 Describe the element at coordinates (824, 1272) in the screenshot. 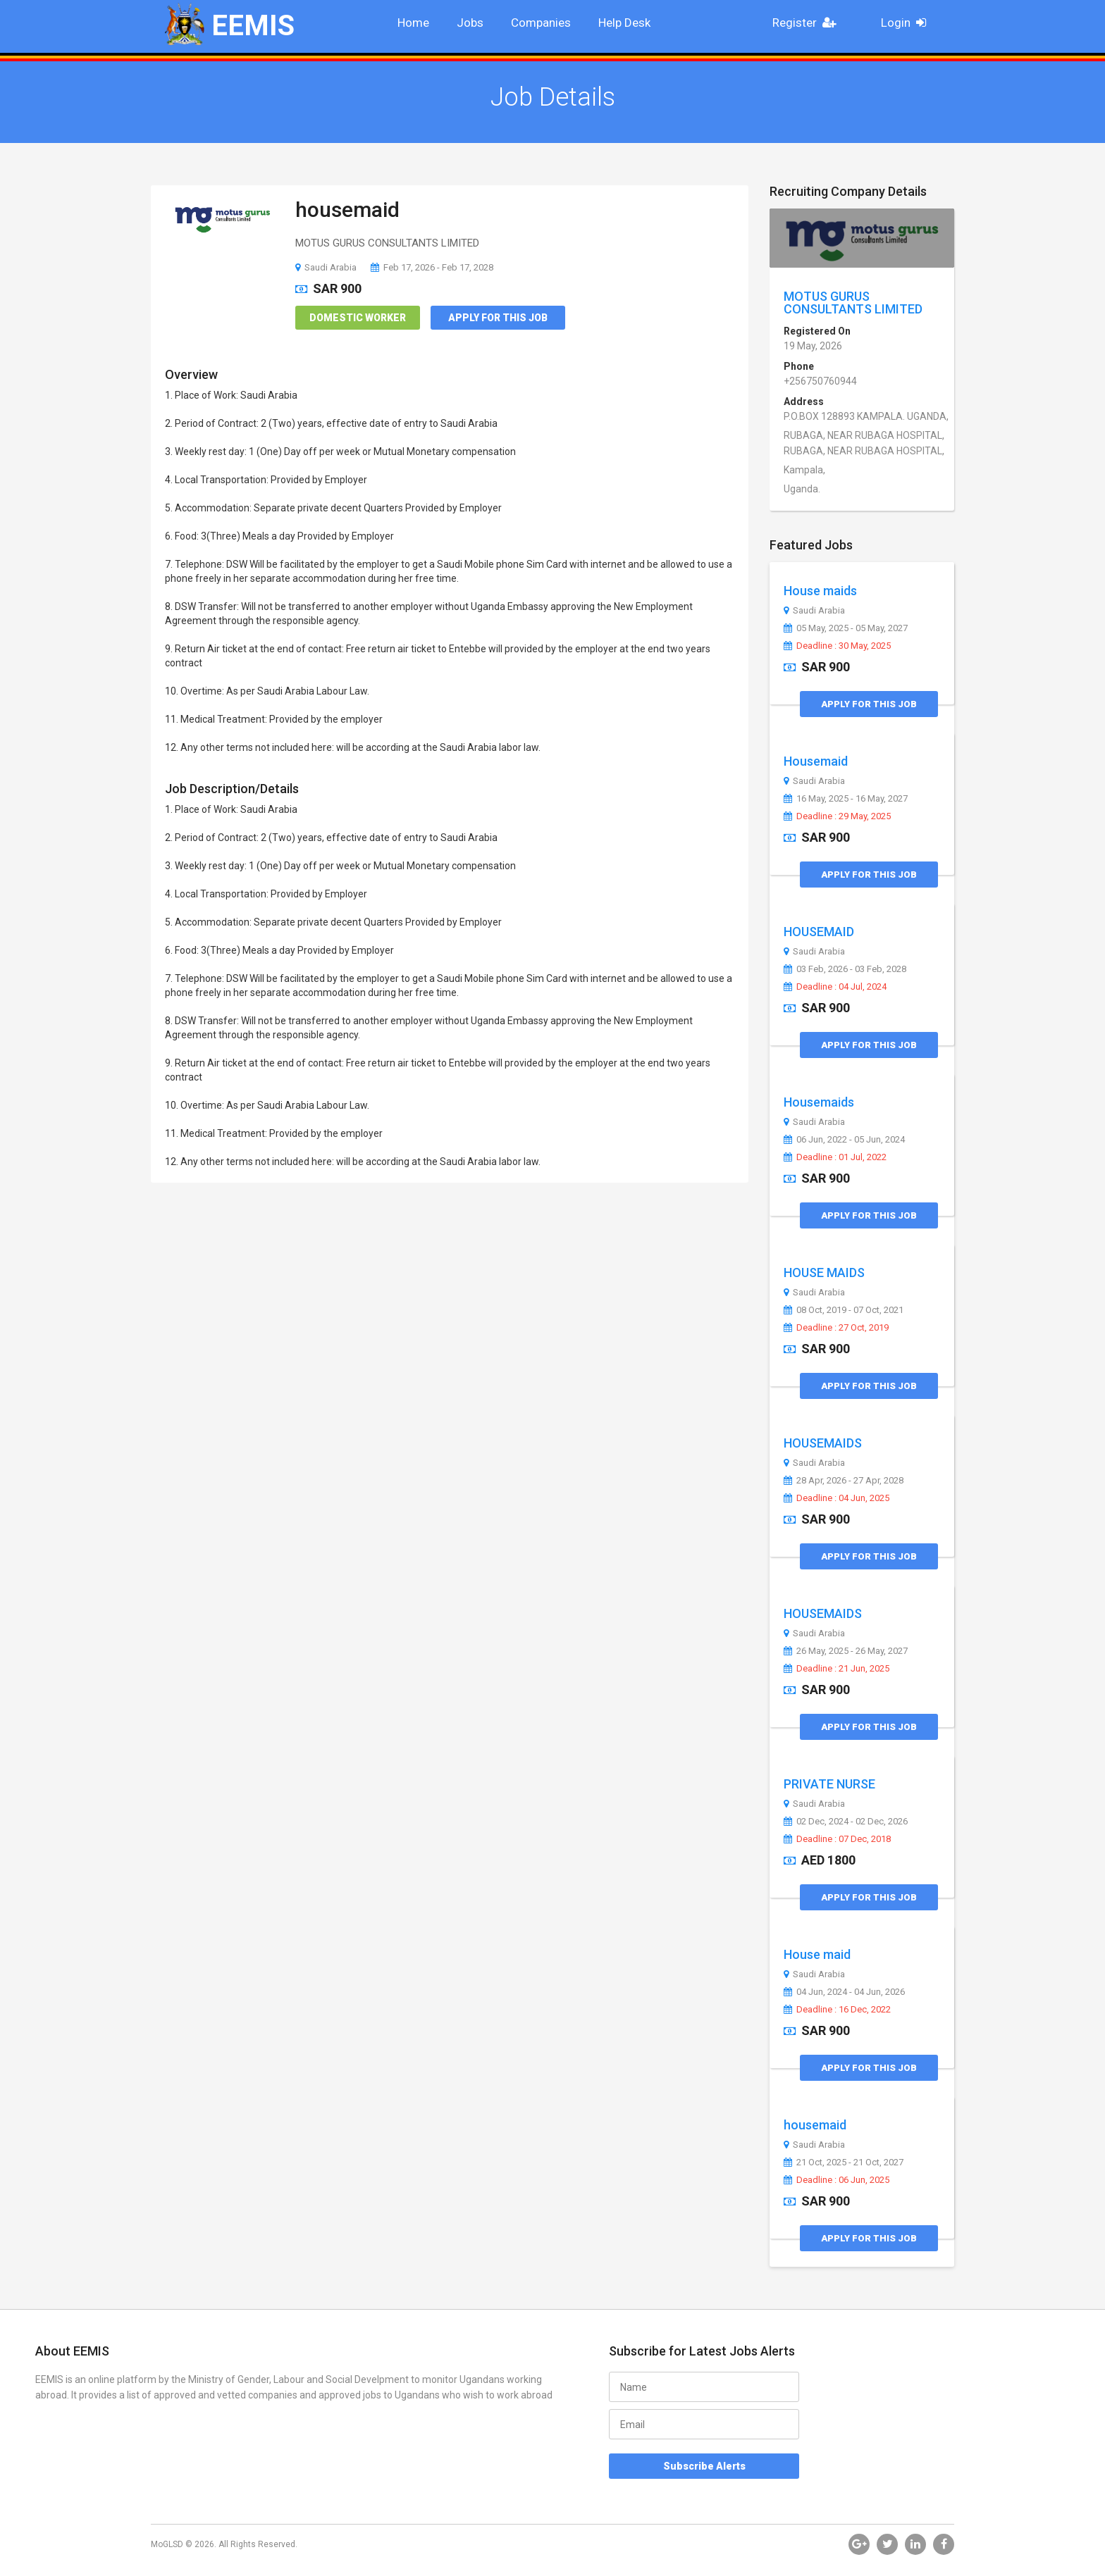

I see `HOUSE MAIDS` at that location.